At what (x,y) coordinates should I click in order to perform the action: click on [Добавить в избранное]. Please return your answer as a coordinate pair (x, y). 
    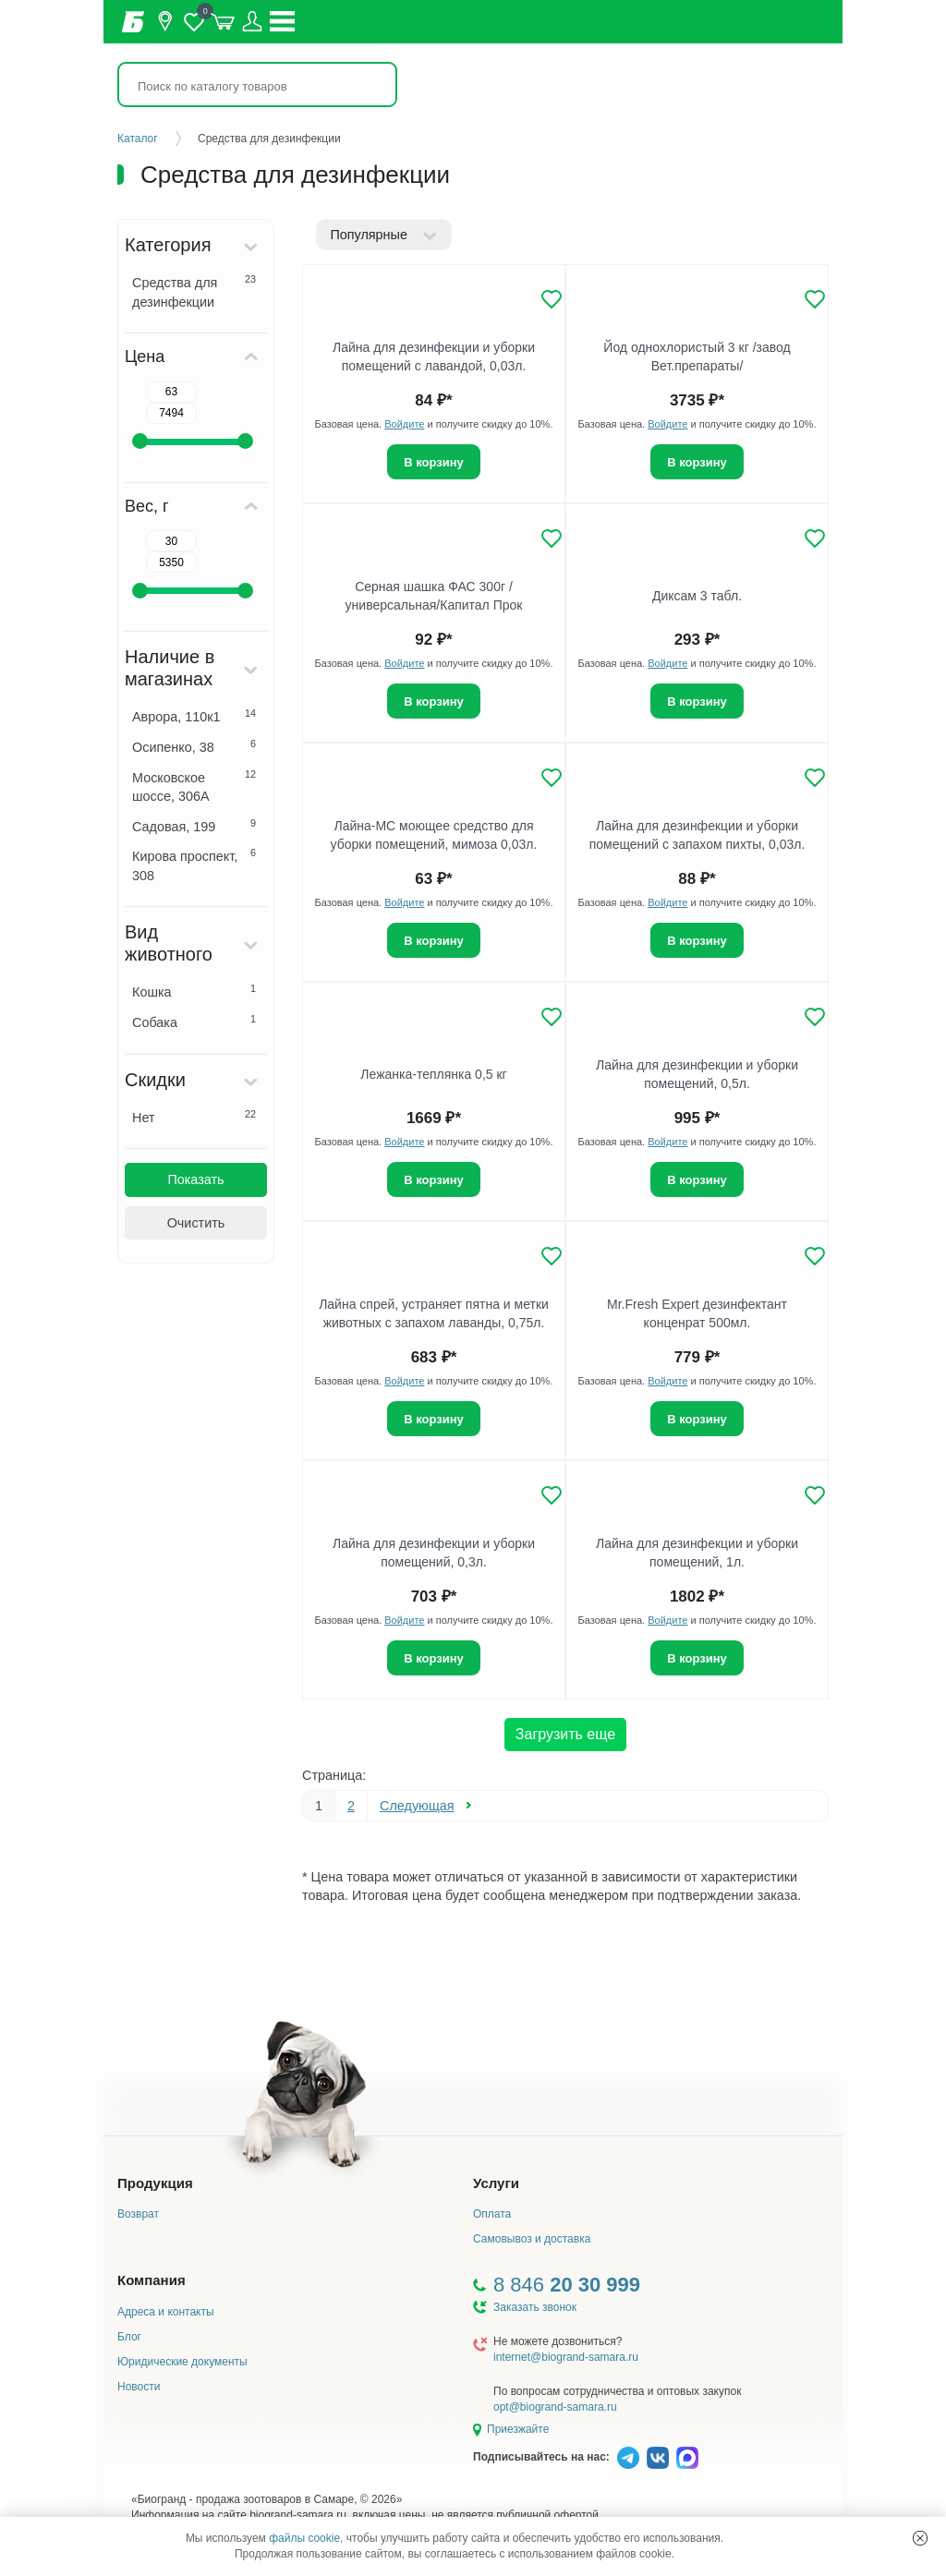
    Looking at the image, I should click on (551, 299).